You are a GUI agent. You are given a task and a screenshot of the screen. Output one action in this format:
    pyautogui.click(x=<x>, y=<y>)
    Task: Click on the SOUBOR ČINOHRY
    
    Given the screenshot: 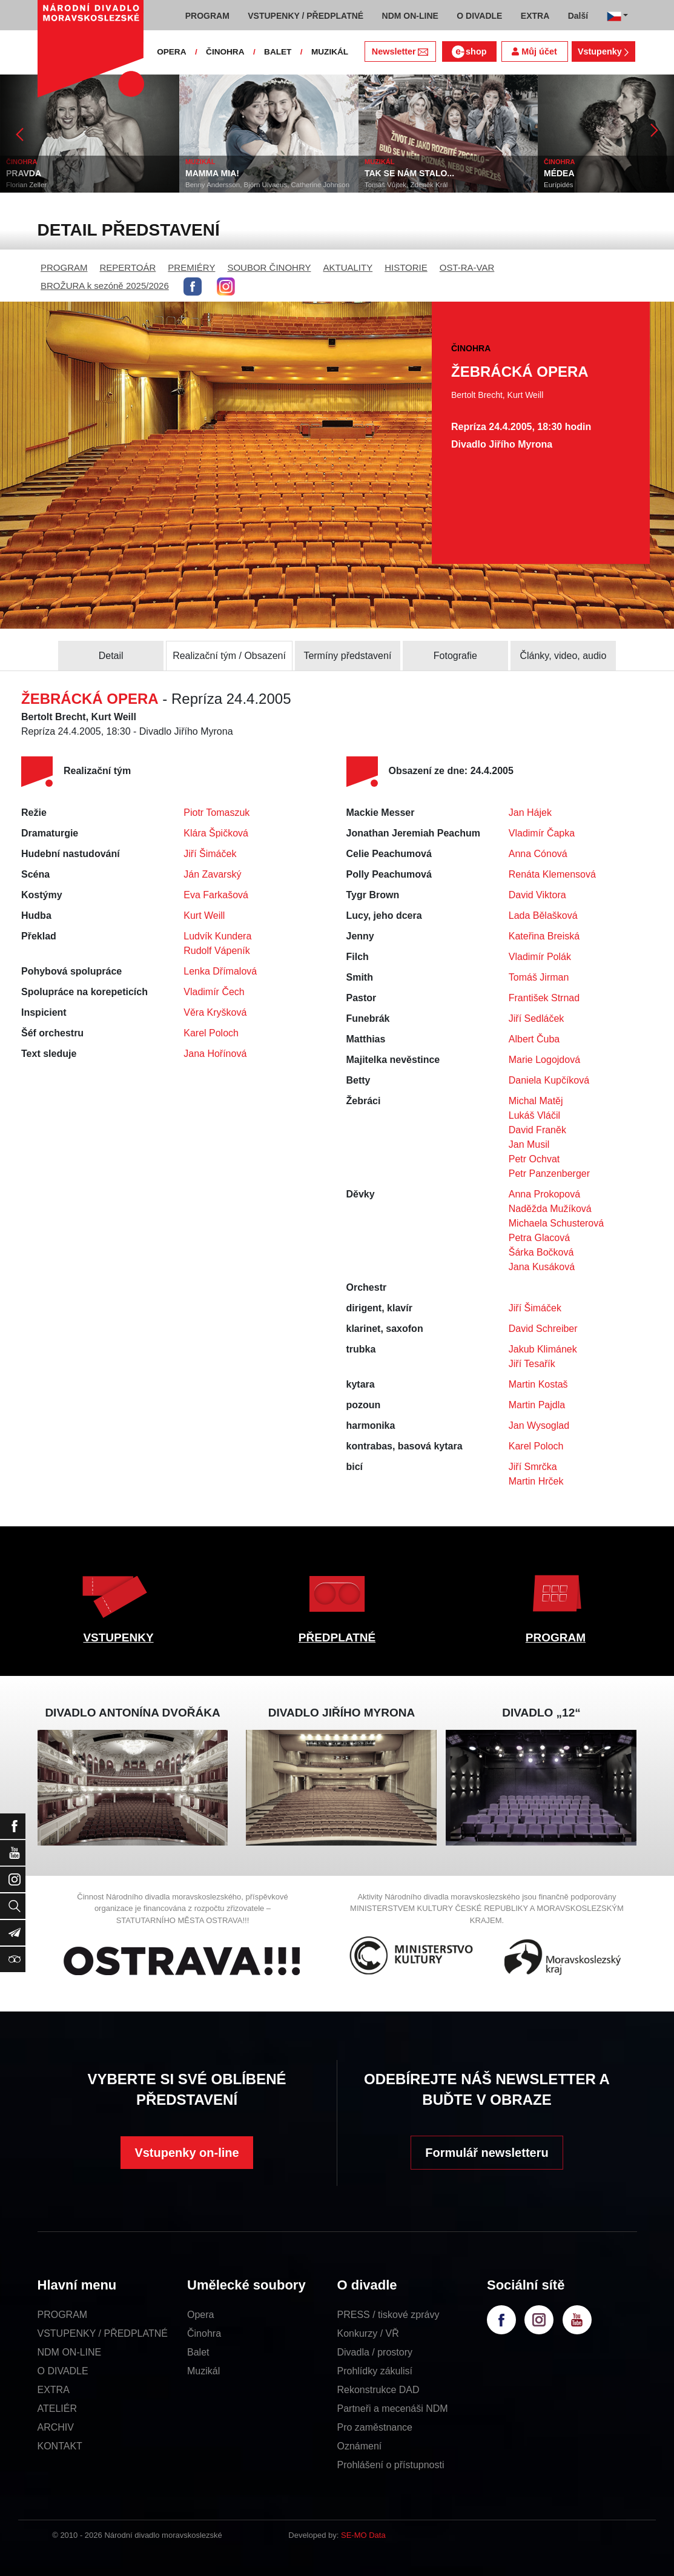 What is the action you would take?
    pyautogui.click(x=269, y=267)
    